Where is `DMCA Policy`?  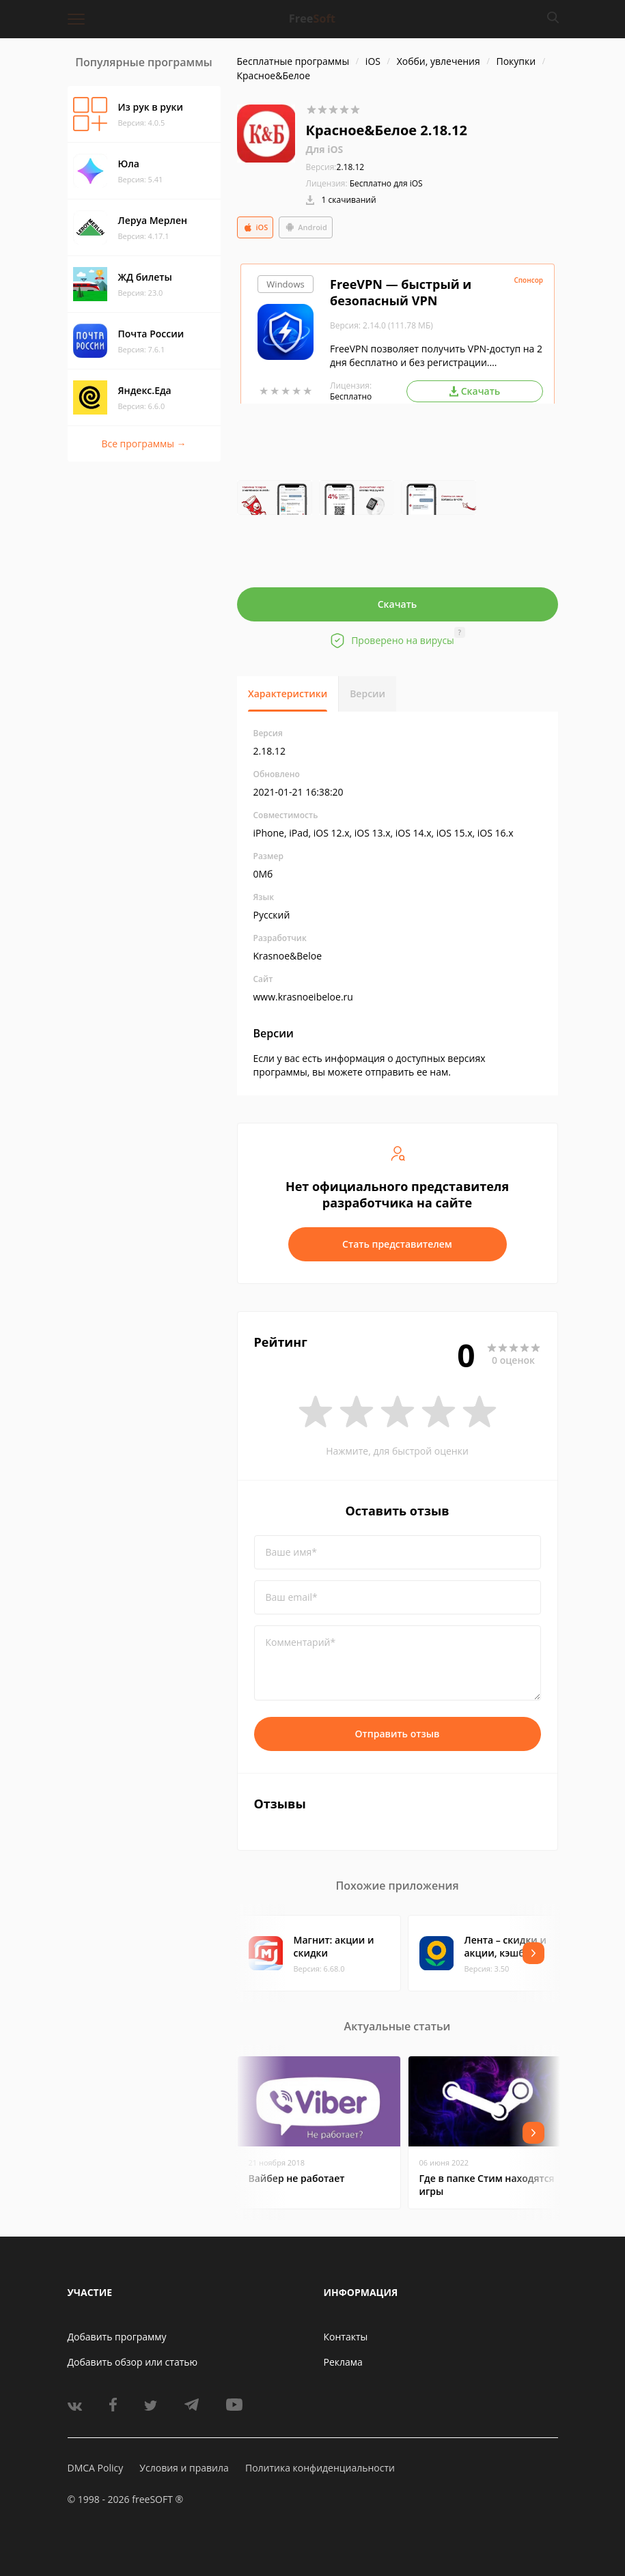 DMCA Policy is located at coordinates (96, 2467).